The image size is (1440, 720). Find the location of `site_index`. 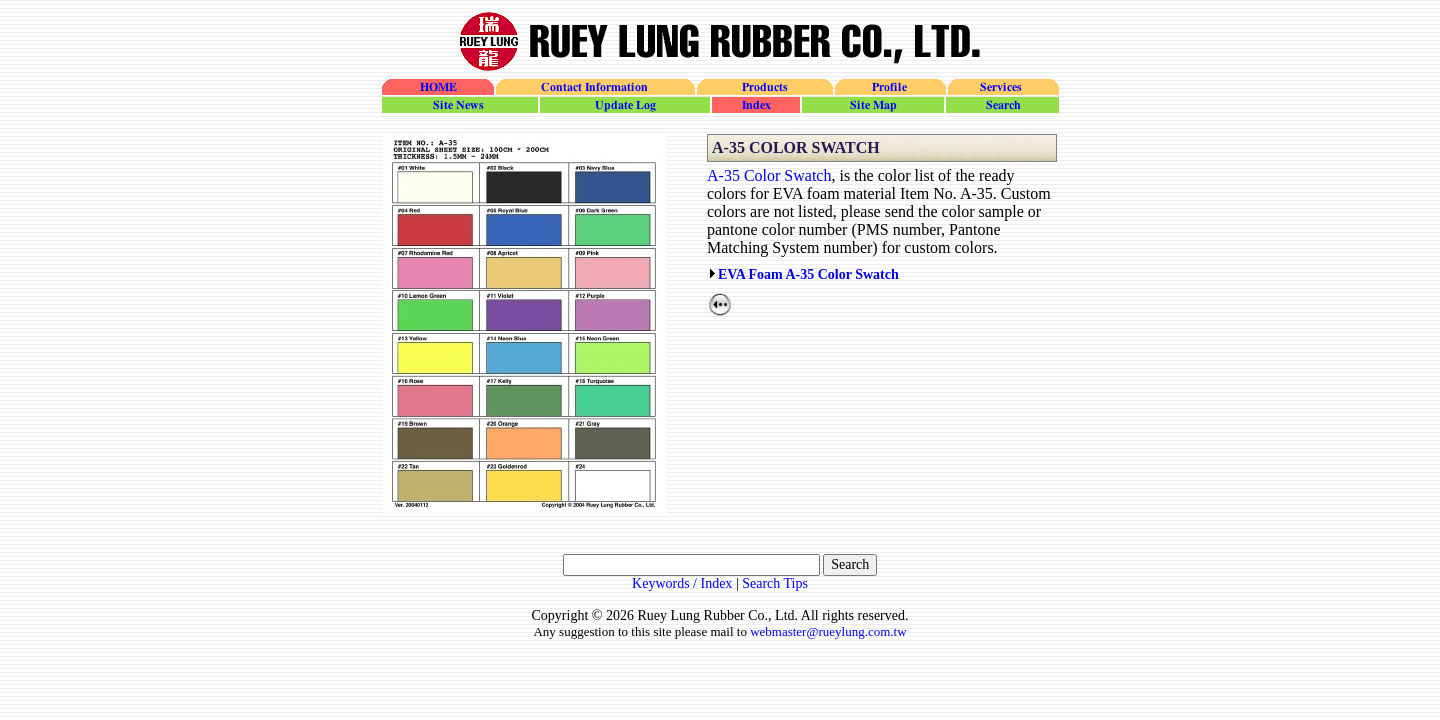

site_index is located at coordinates (755, 105).